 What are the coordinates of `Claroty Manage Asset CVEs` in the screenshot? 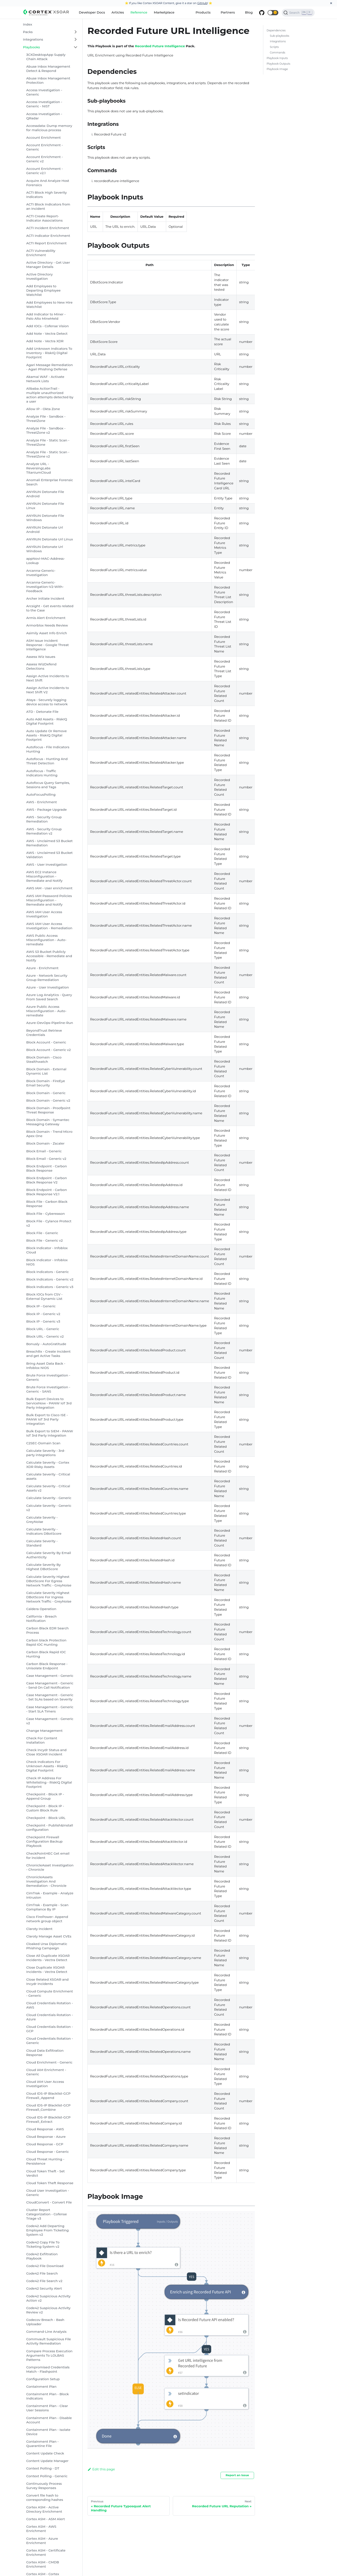 It's located at (48, 1936).